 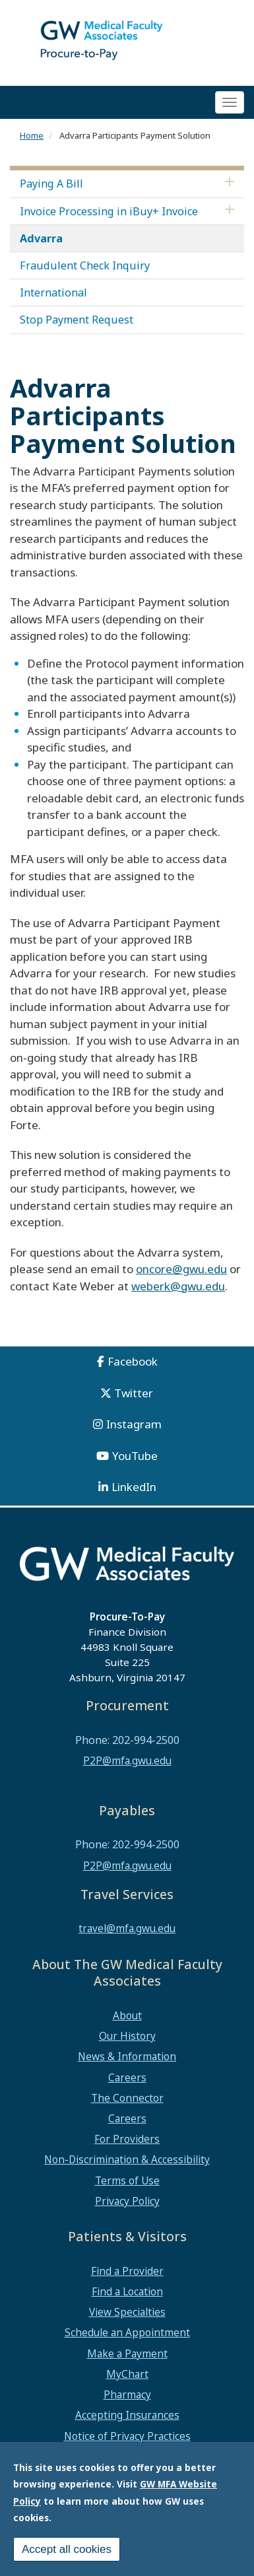 What do you see at coordinates (127, 2138) in the screenshot?
I see `For Providers` at bounding box center [127, 2138].